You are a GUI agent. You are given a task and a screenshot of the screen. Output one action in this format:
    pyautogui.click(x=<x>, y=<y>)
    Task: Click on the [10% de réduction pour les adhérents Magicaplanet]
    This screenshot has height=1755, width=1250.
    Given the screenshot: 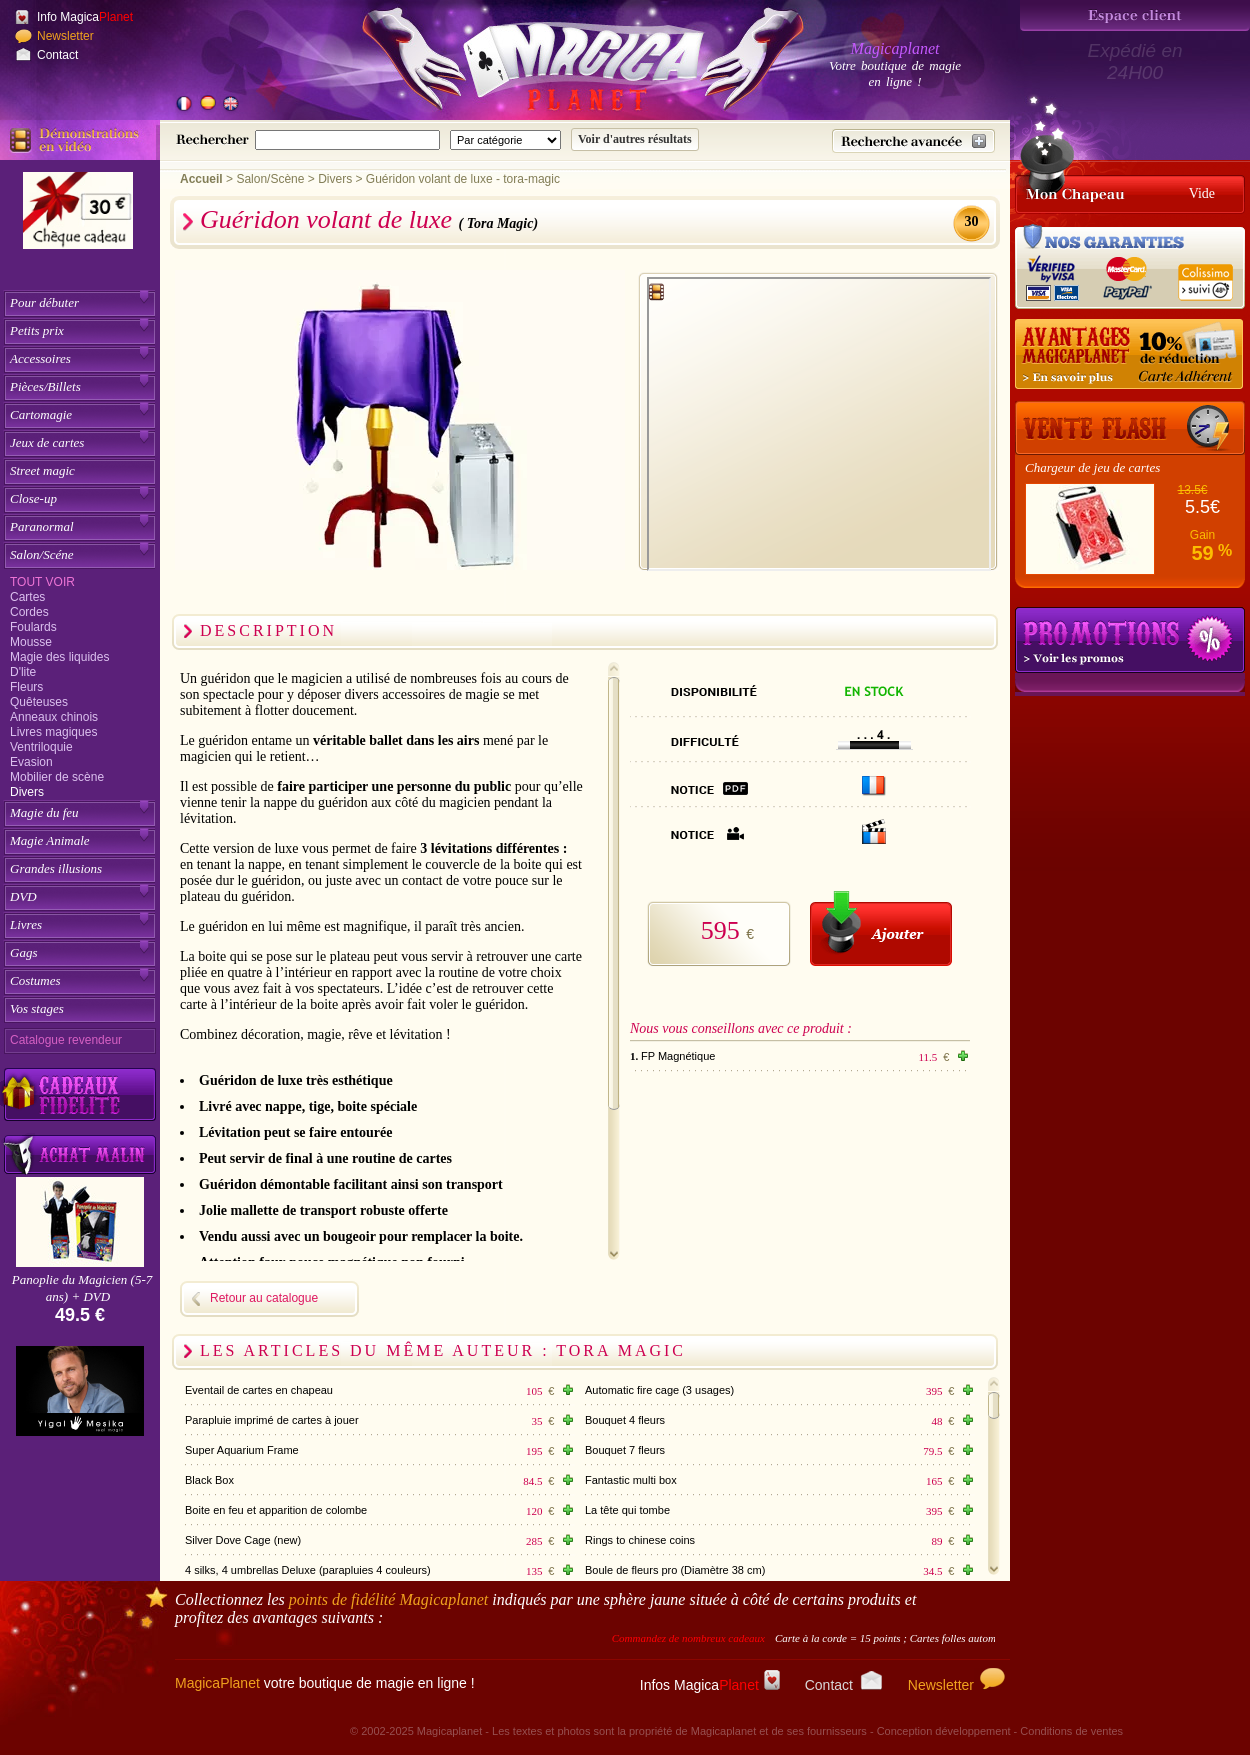 What is the action you would take?
    pyautogui.click(x=1130, y=355)
    